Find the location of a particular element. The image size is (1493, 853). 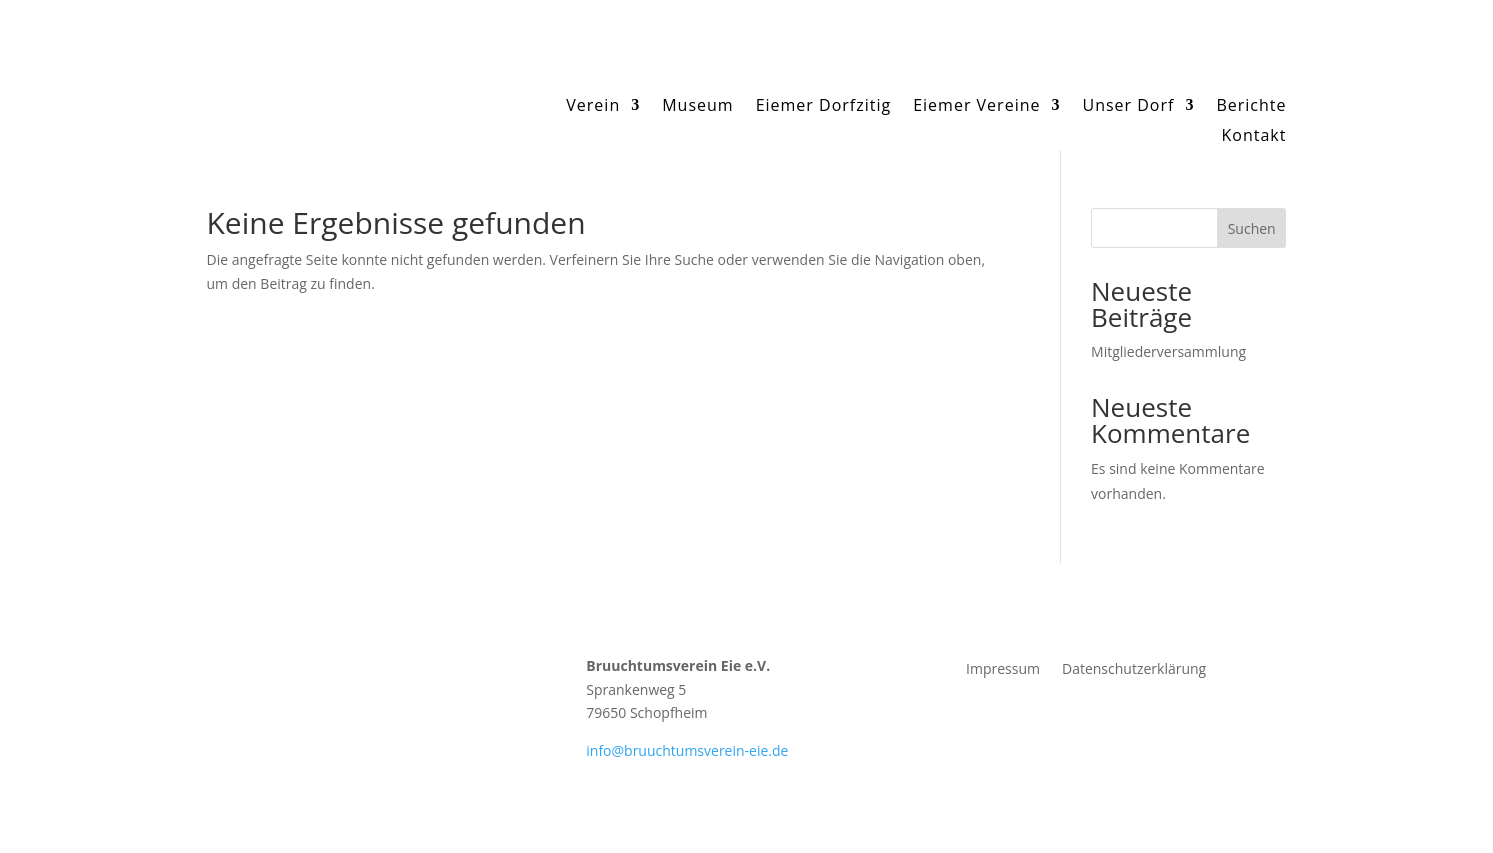

Unser Dorf is located at coordinates (1128, 107).